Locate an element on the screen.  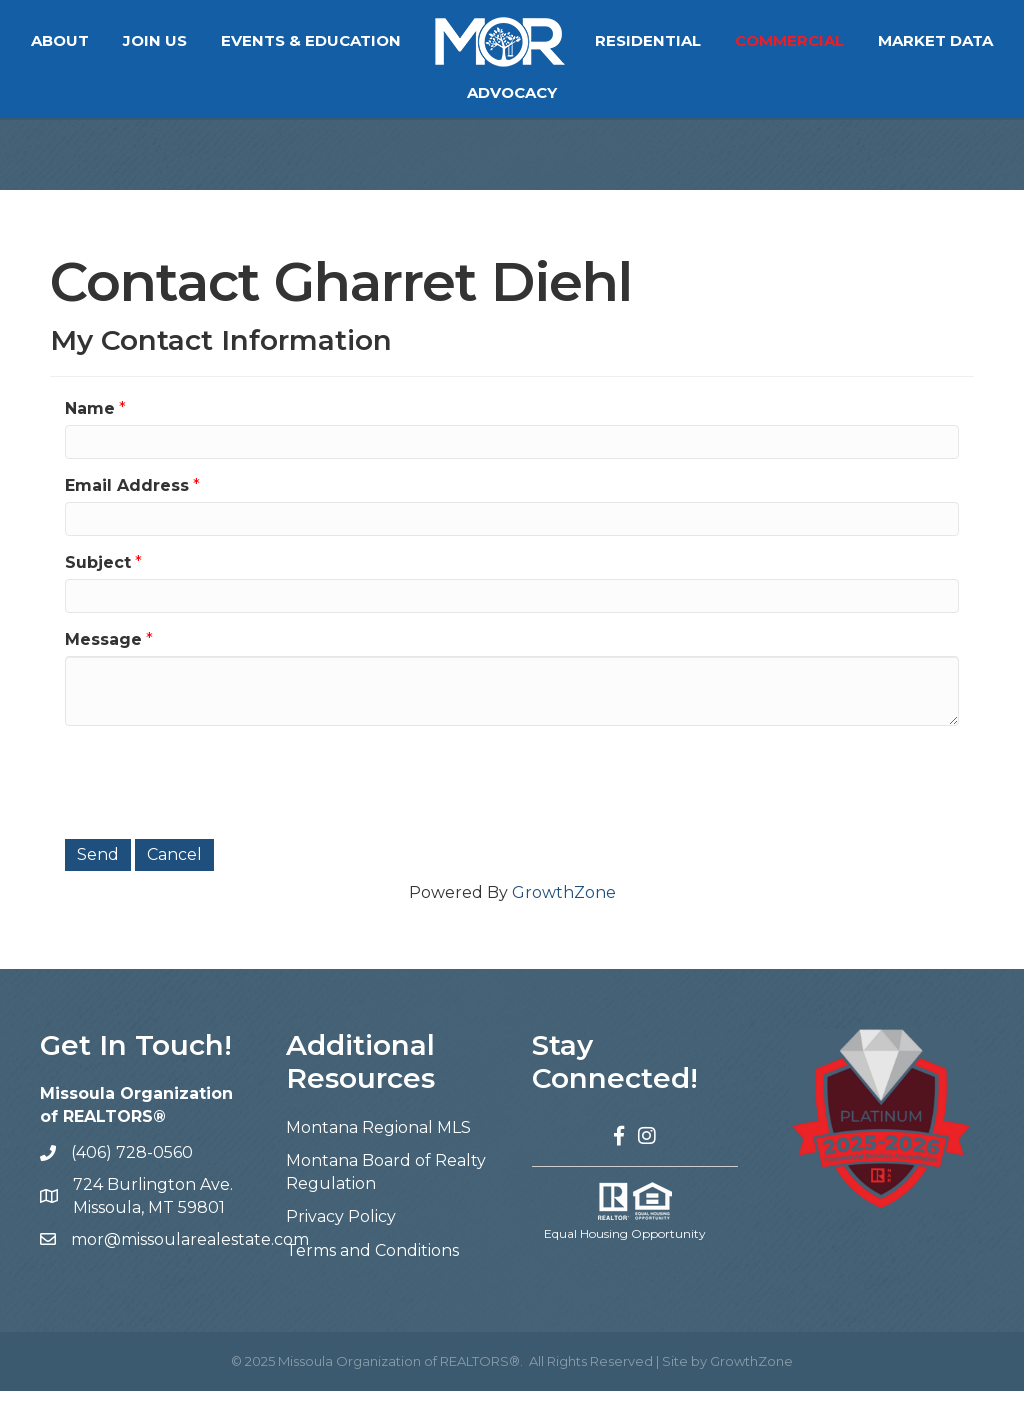
Events & Education is located at coordinates (386, 40).